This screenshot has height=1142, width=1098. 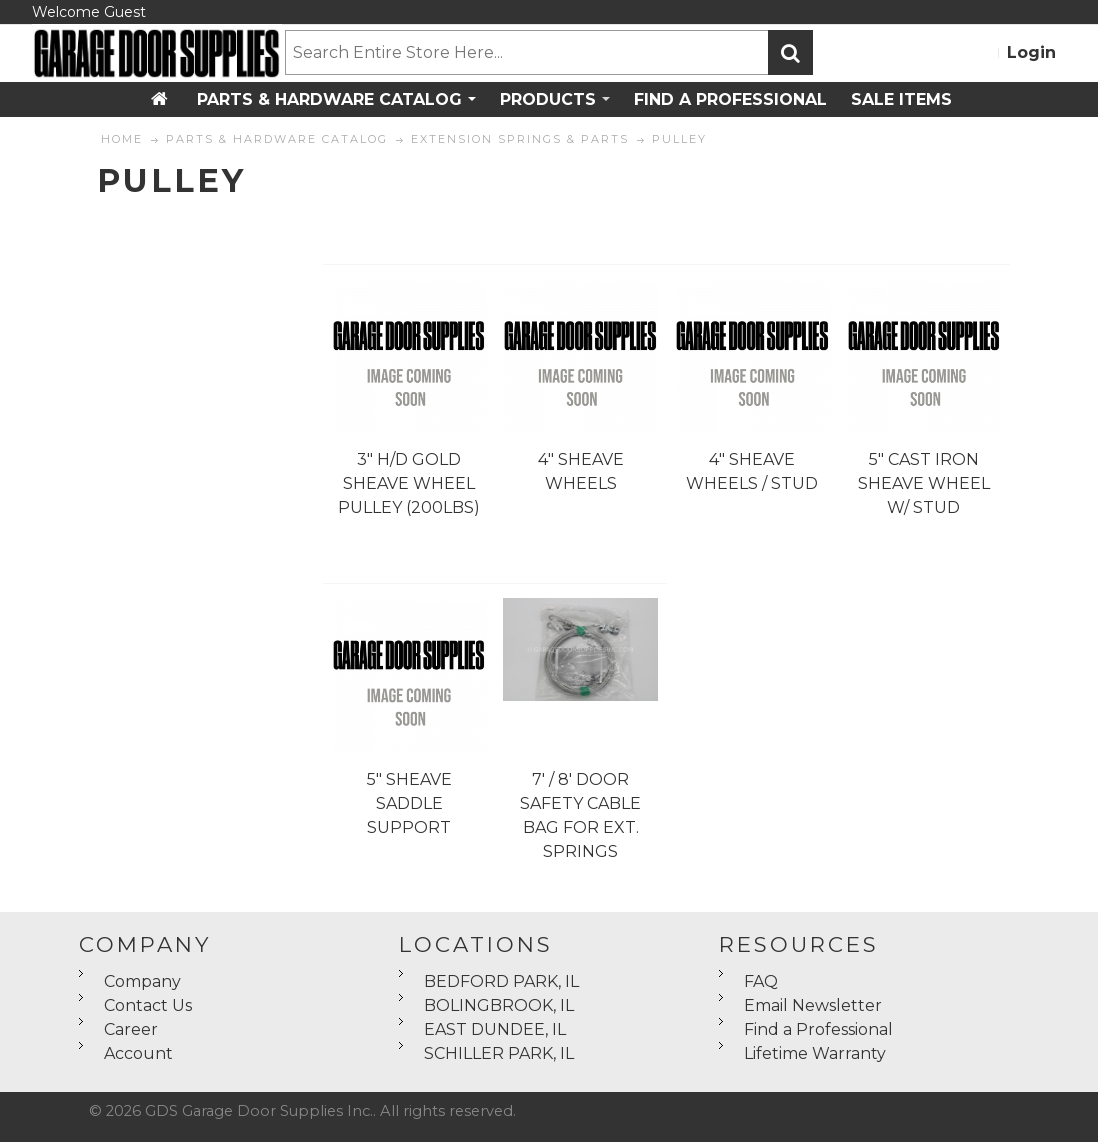 What do you see at coordinates (148, 1005) in the screenshot?
I see `Contact Us` at bounding box center [148, 1005].